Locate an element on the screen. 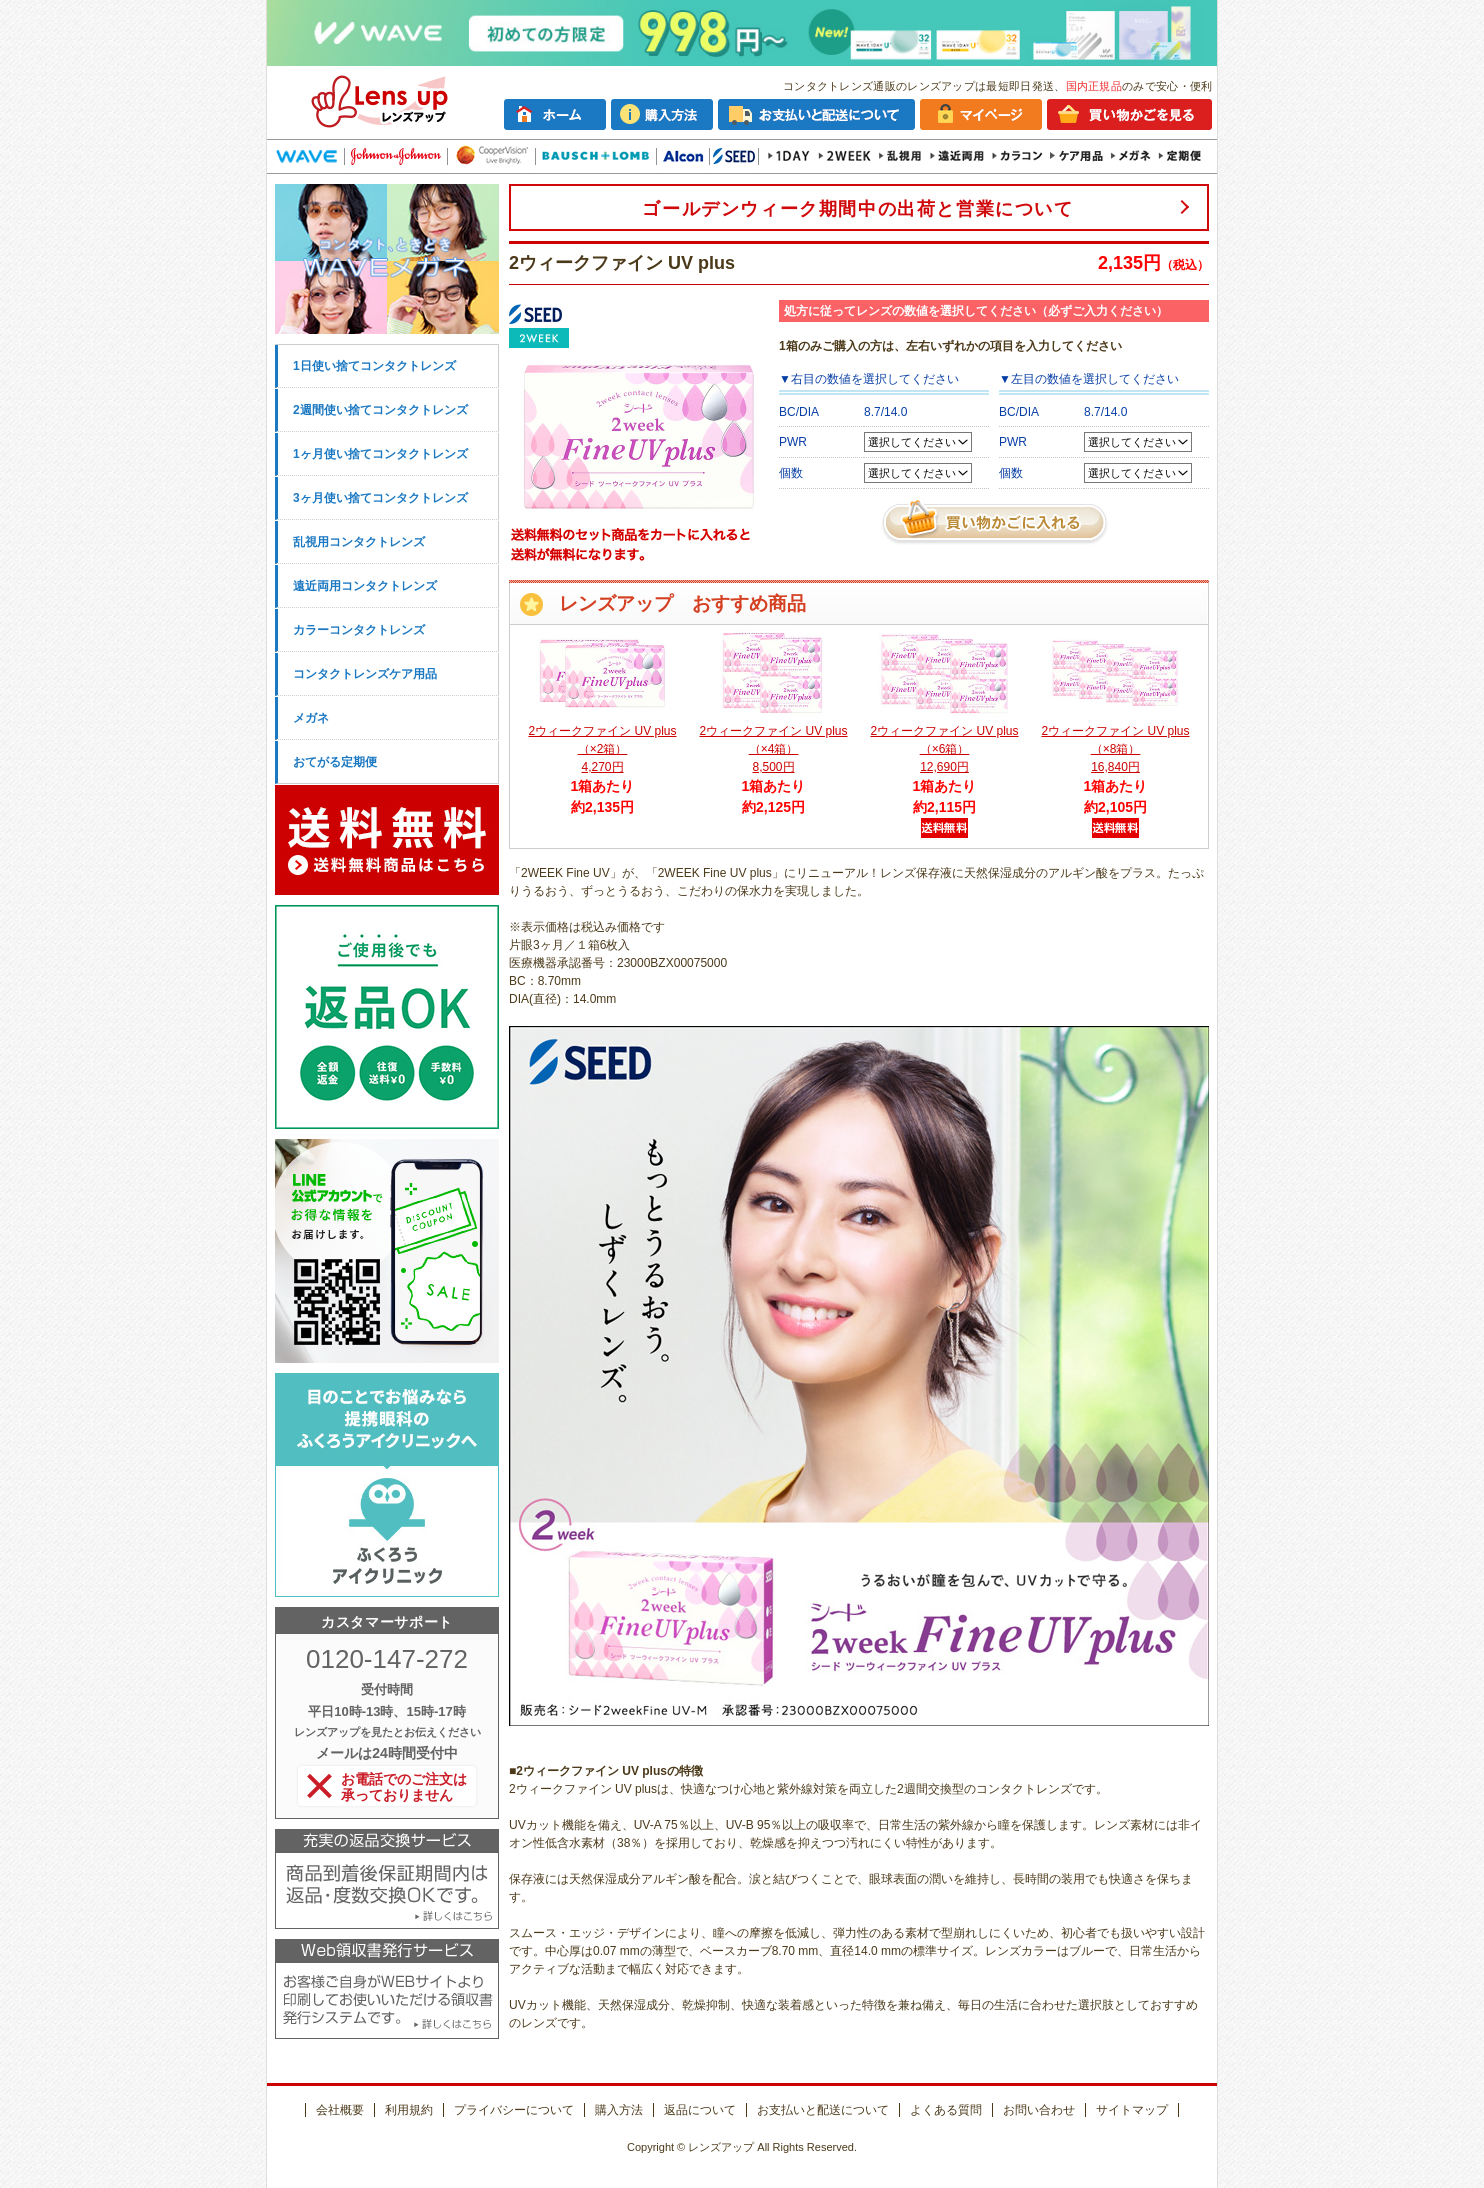 Image resolution: width=1484 pixels, height=2188 pixels. 1ヶ月使い捨てコンタクトレンズ is located at coordinates (380, 454).